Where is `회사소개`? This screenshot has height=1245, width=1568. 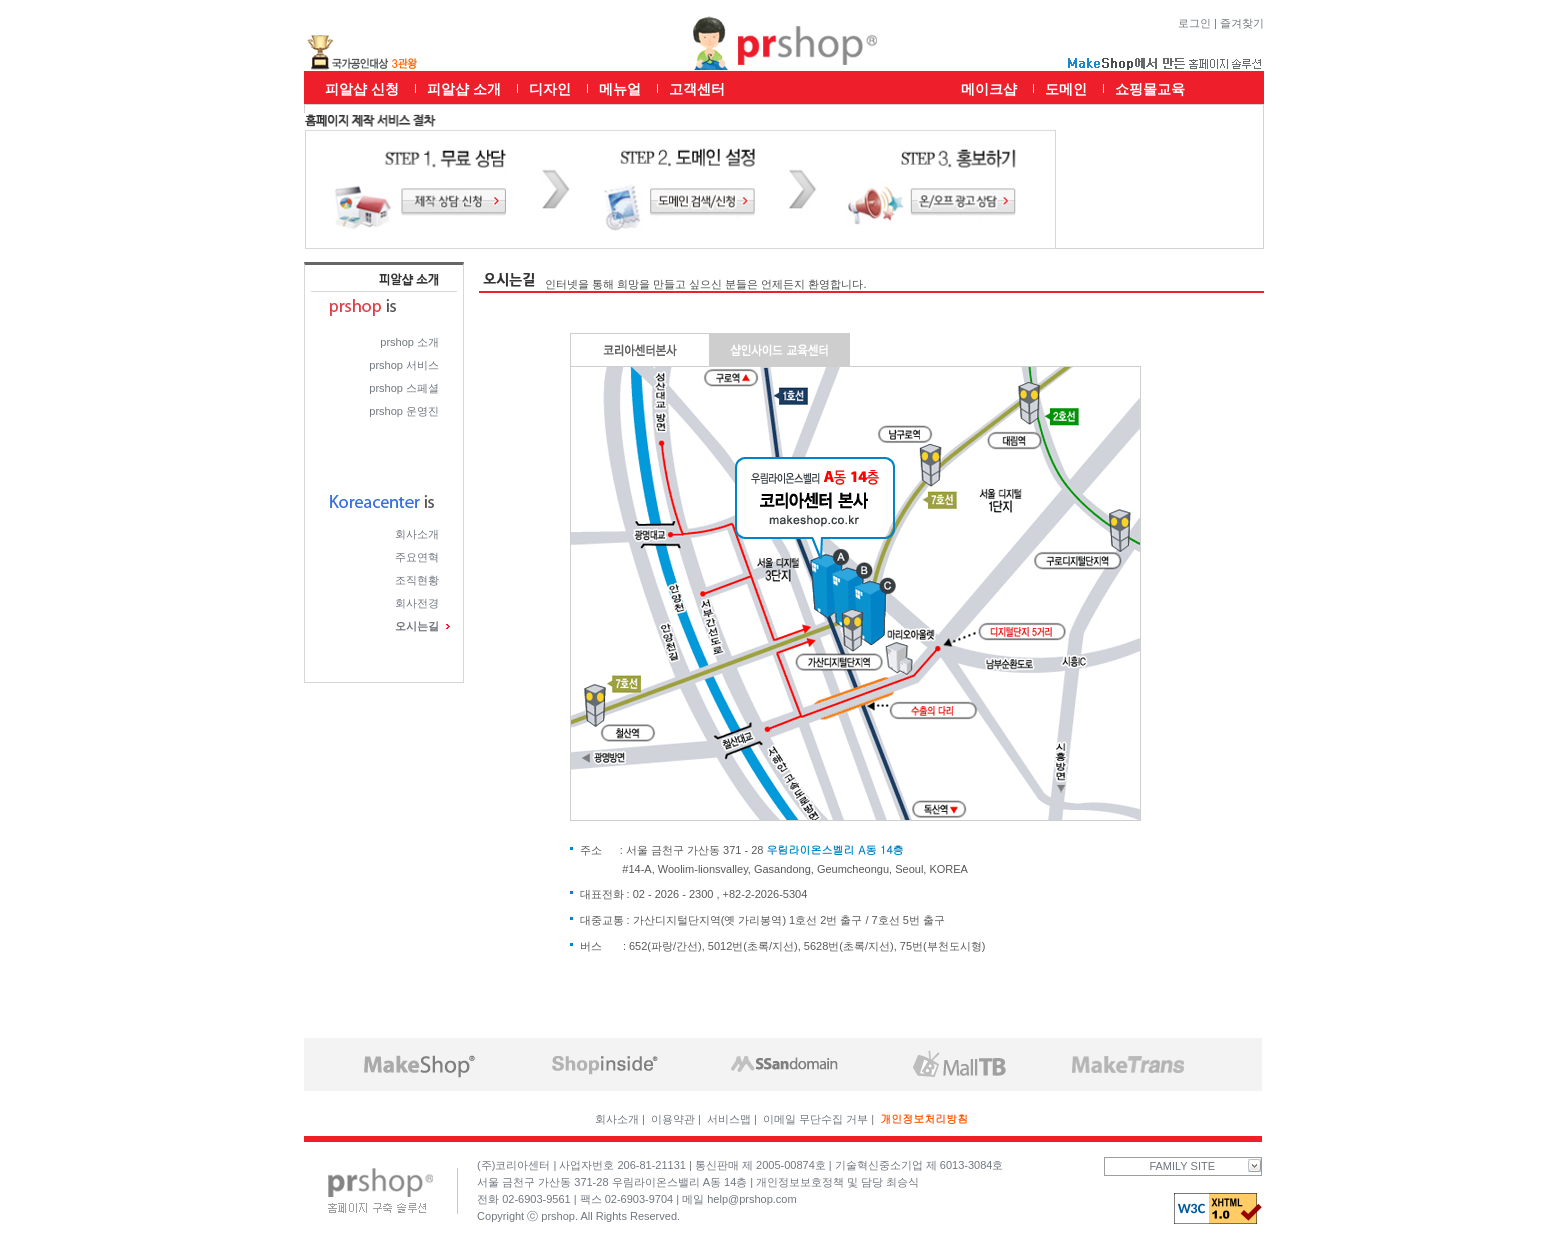
회사소개 is located at coordinates (417, 534).